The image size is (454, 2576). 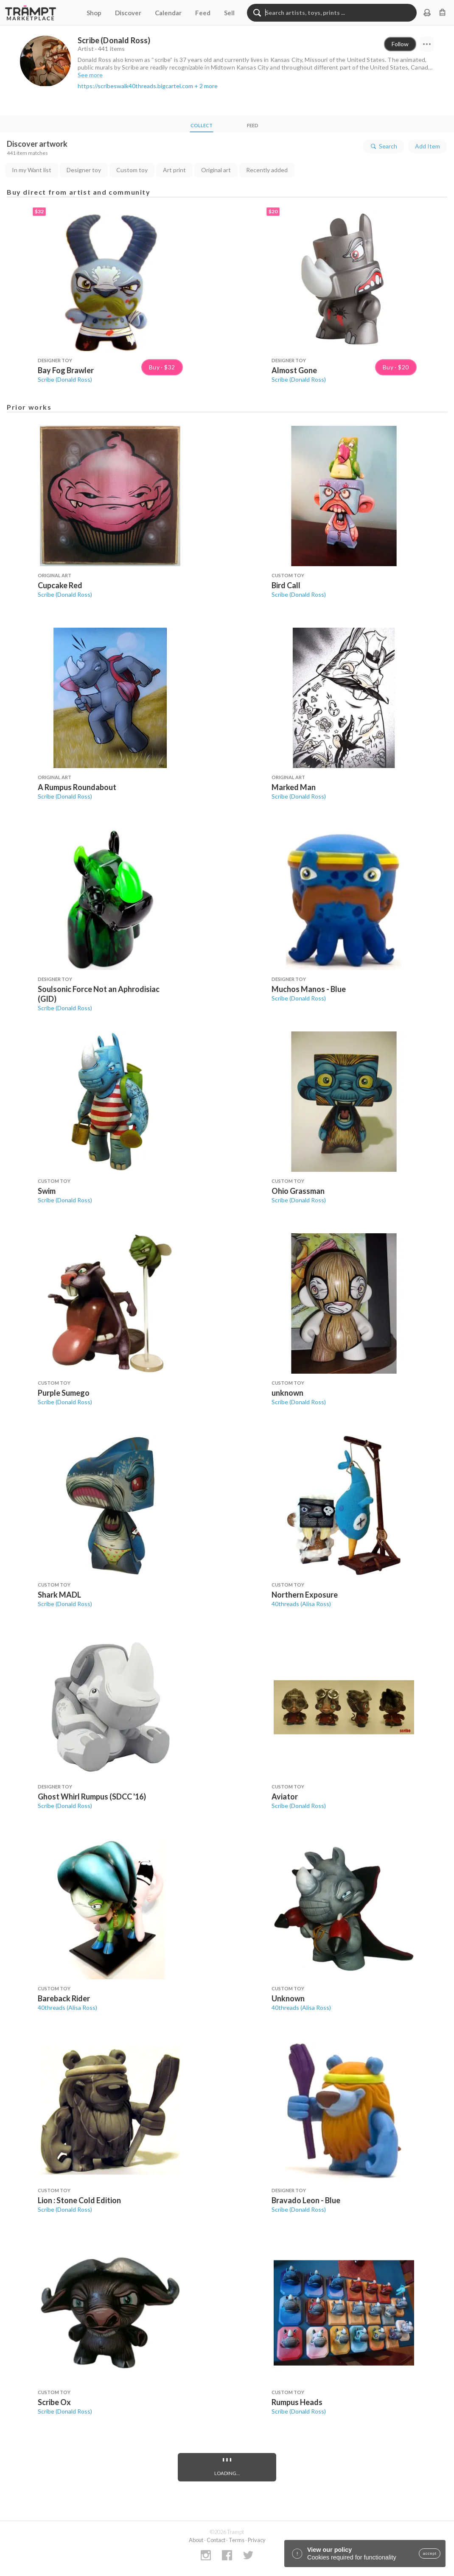 What do you see at coordinates (66, 370) in the screenshot?
I see `Bay Fog Brawler` at bounding box center [66, 370].